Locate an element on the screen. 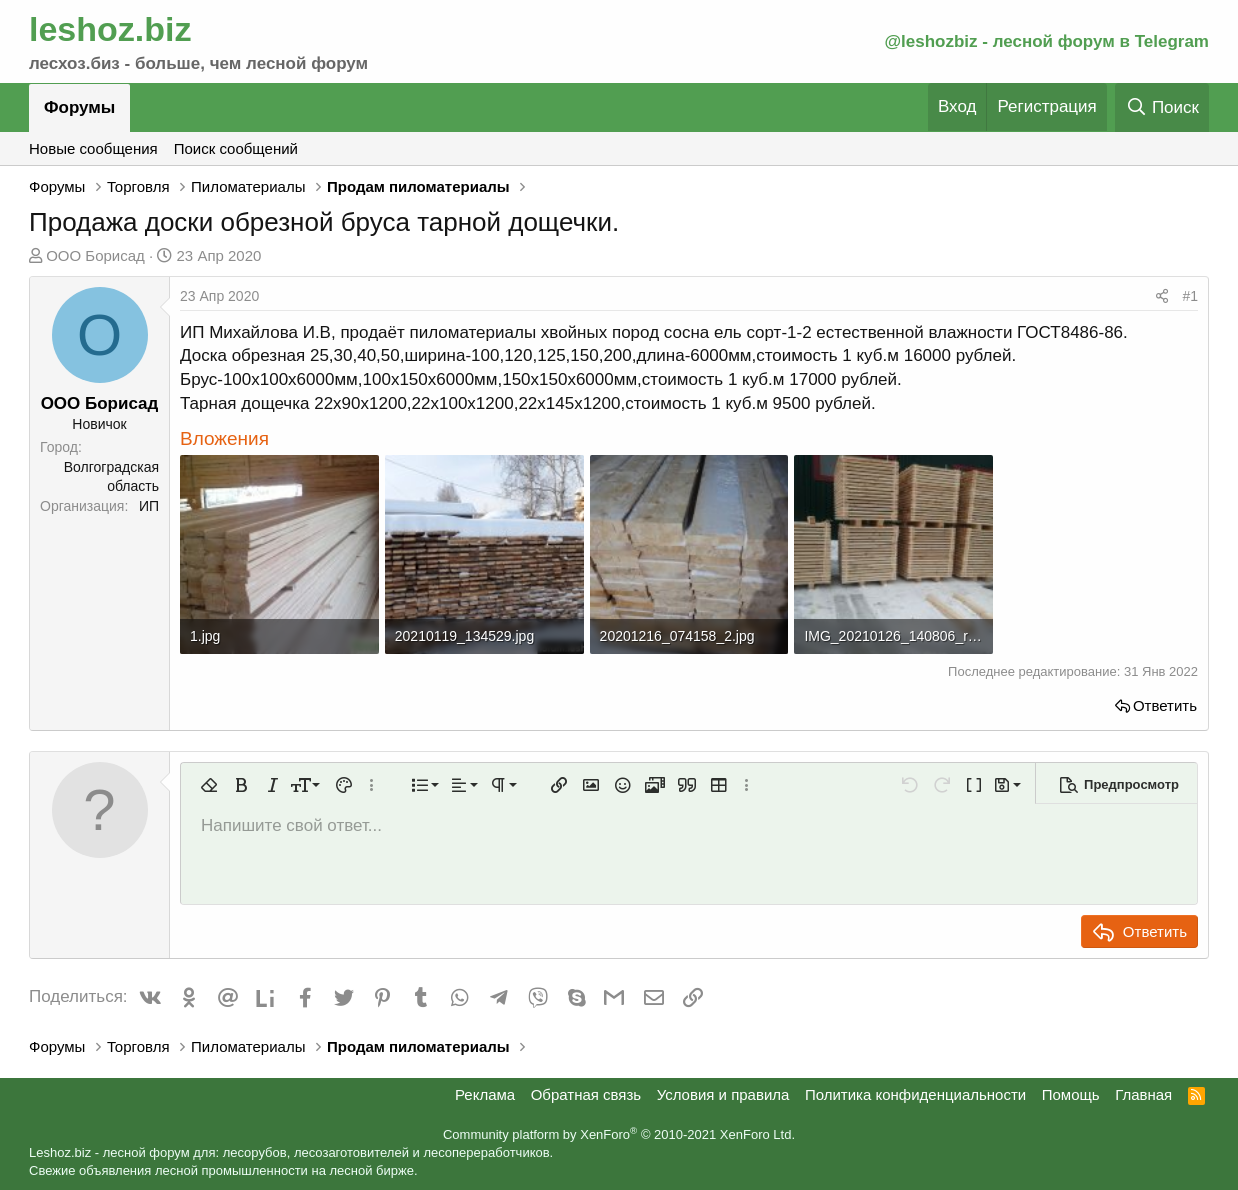 This screenshot has width=1238, height=1190. Обратная связь is located at coordinates (586, 1094).